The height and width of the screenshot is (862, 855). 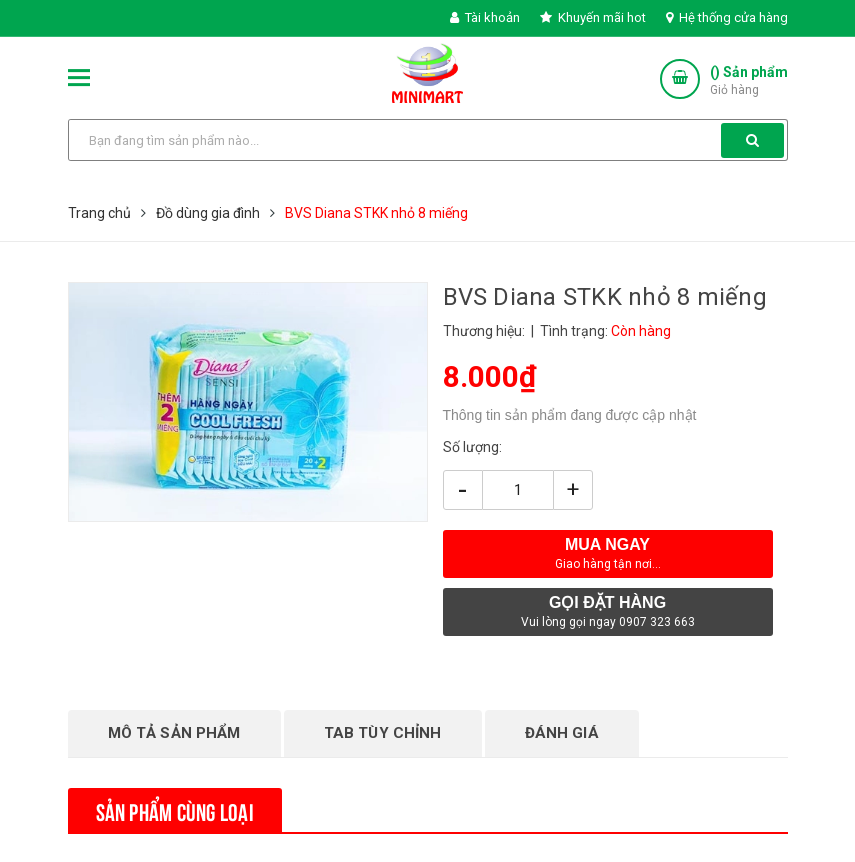 What do you see at coordinates (175, 810) in the screenshot?
I see `Sản phẩm cùng loại` at bounding box center [175, 810].